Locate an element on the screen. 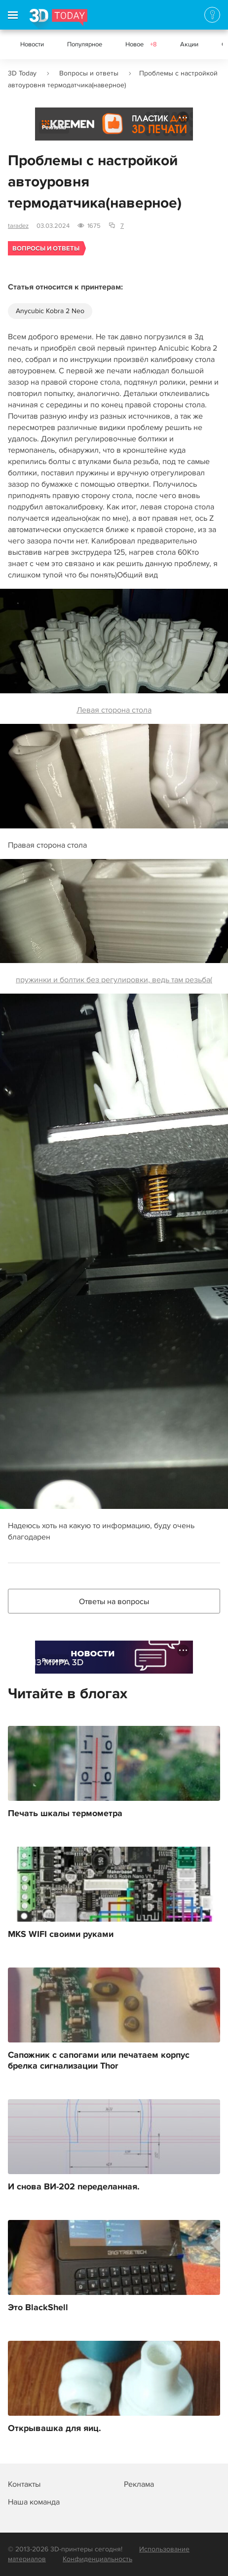 The width and height of the screenshot is (228, 2576). Вопросы и ответы is located at coordinates (88, 73).